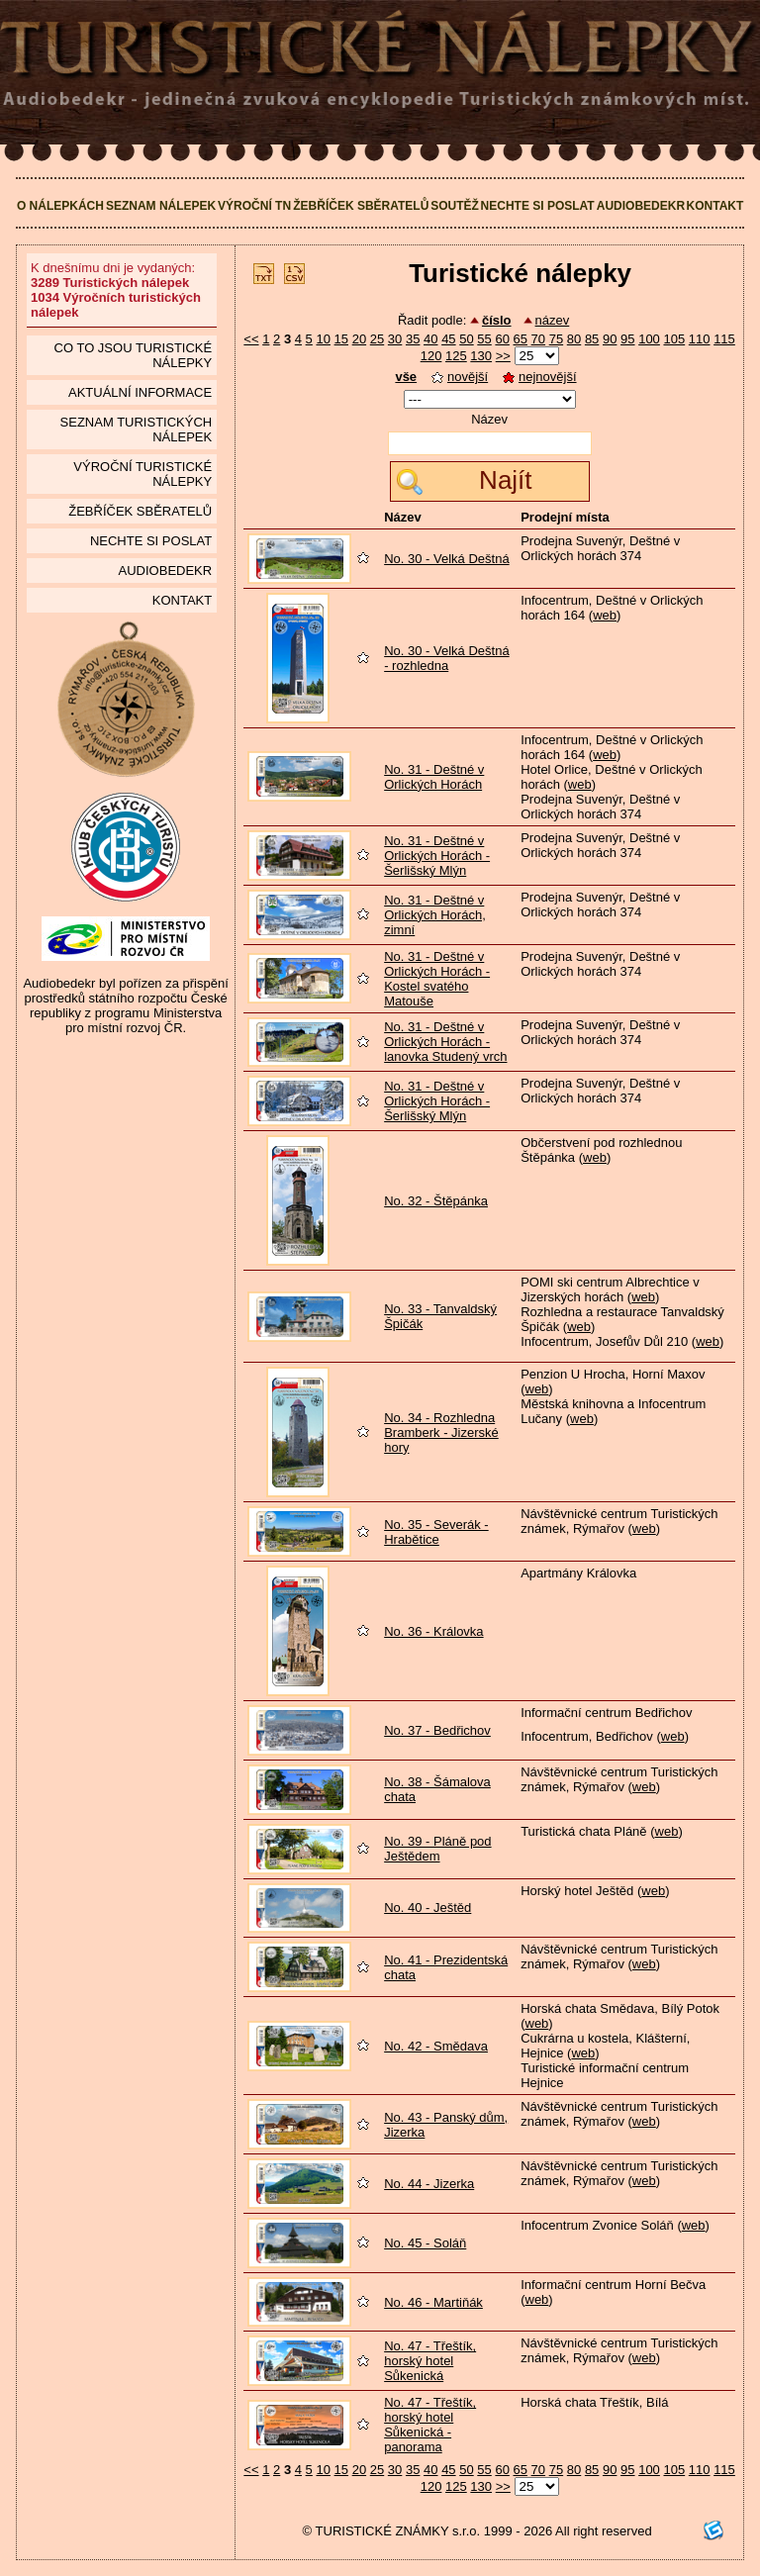 The height and width of the screenshot is (2576, 760). I want to click on nejnovější, so click(540, 376).